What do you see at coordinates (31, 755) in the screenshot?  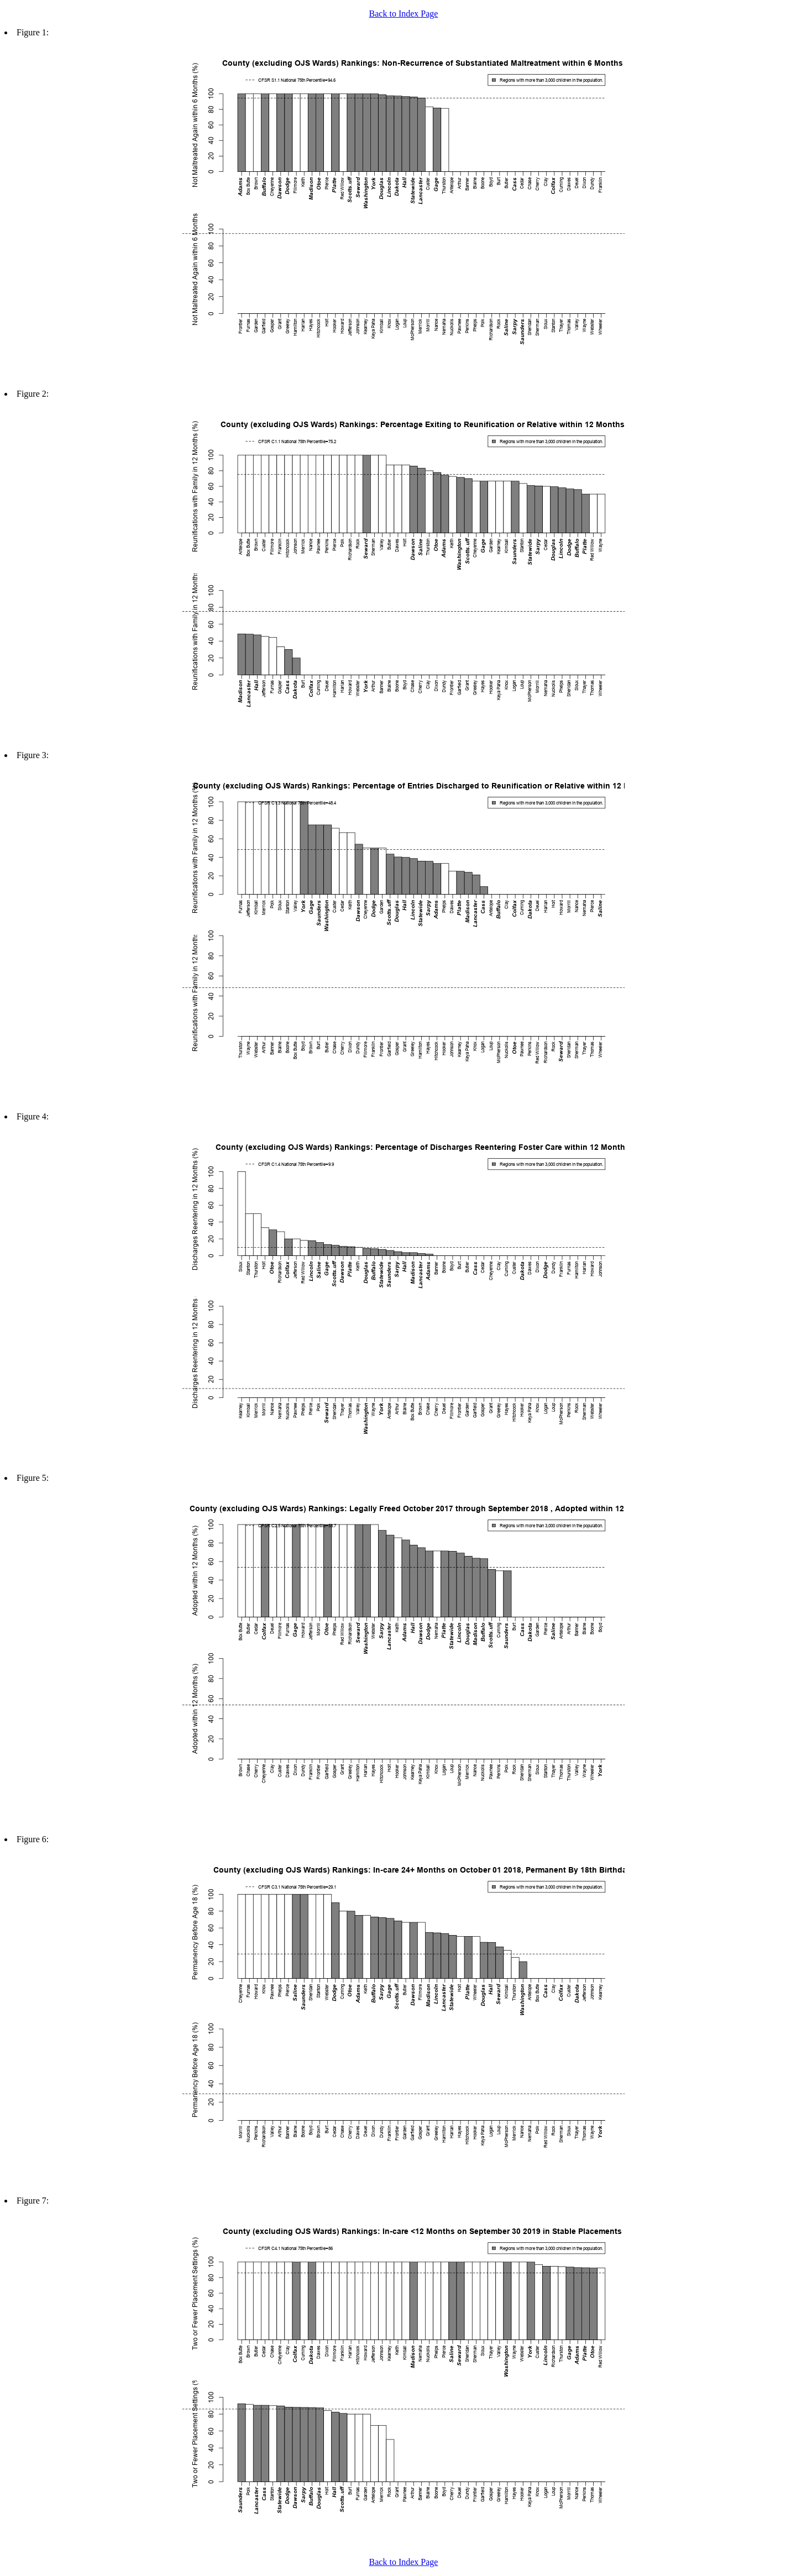 I see `Figure 3` at bounding box center [31, 755].